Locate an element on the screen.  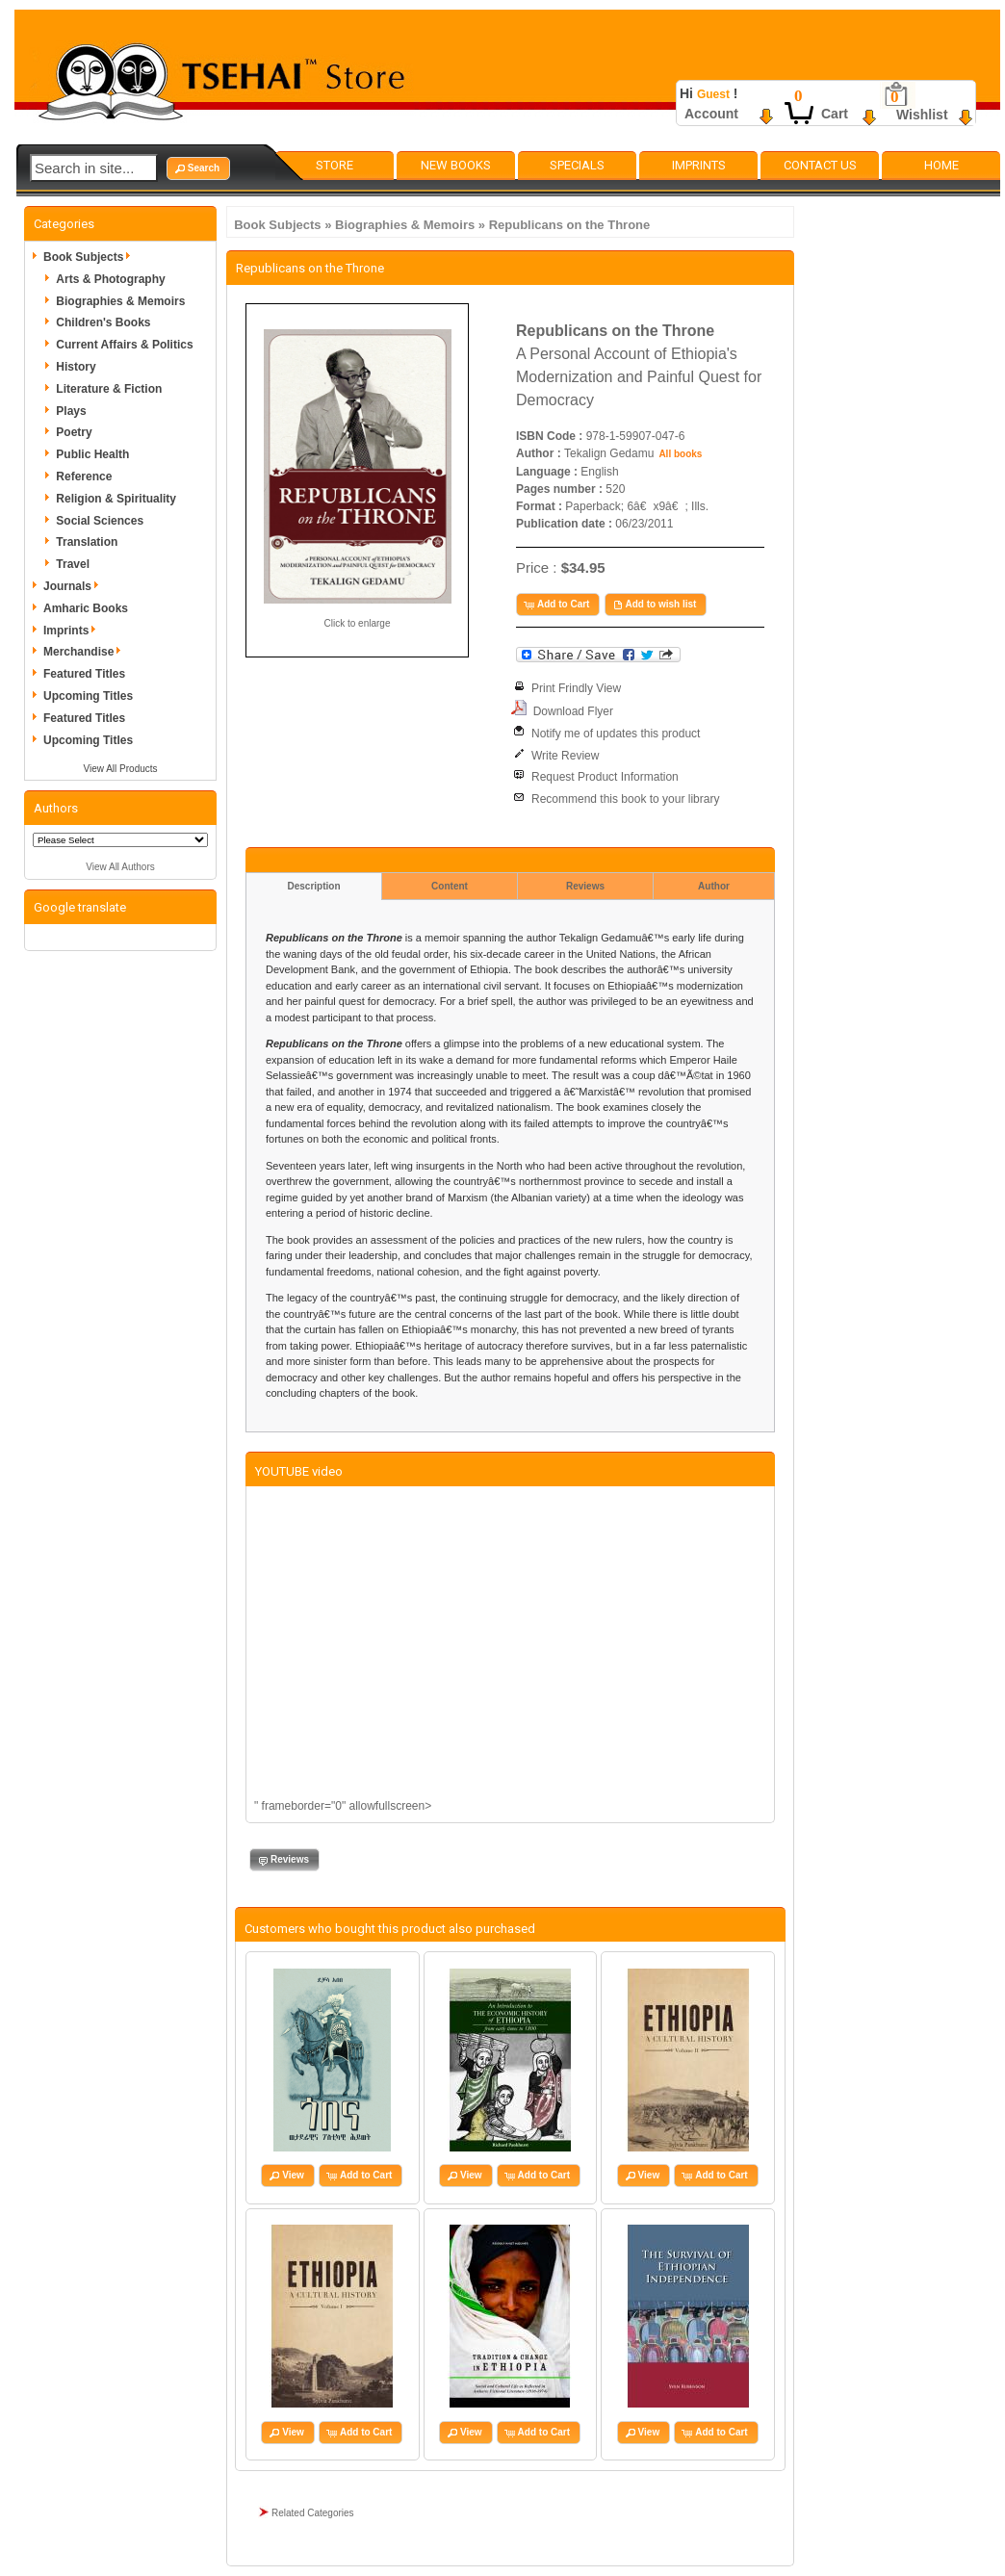
Arts & Photography is located at coordinates (110, 279).